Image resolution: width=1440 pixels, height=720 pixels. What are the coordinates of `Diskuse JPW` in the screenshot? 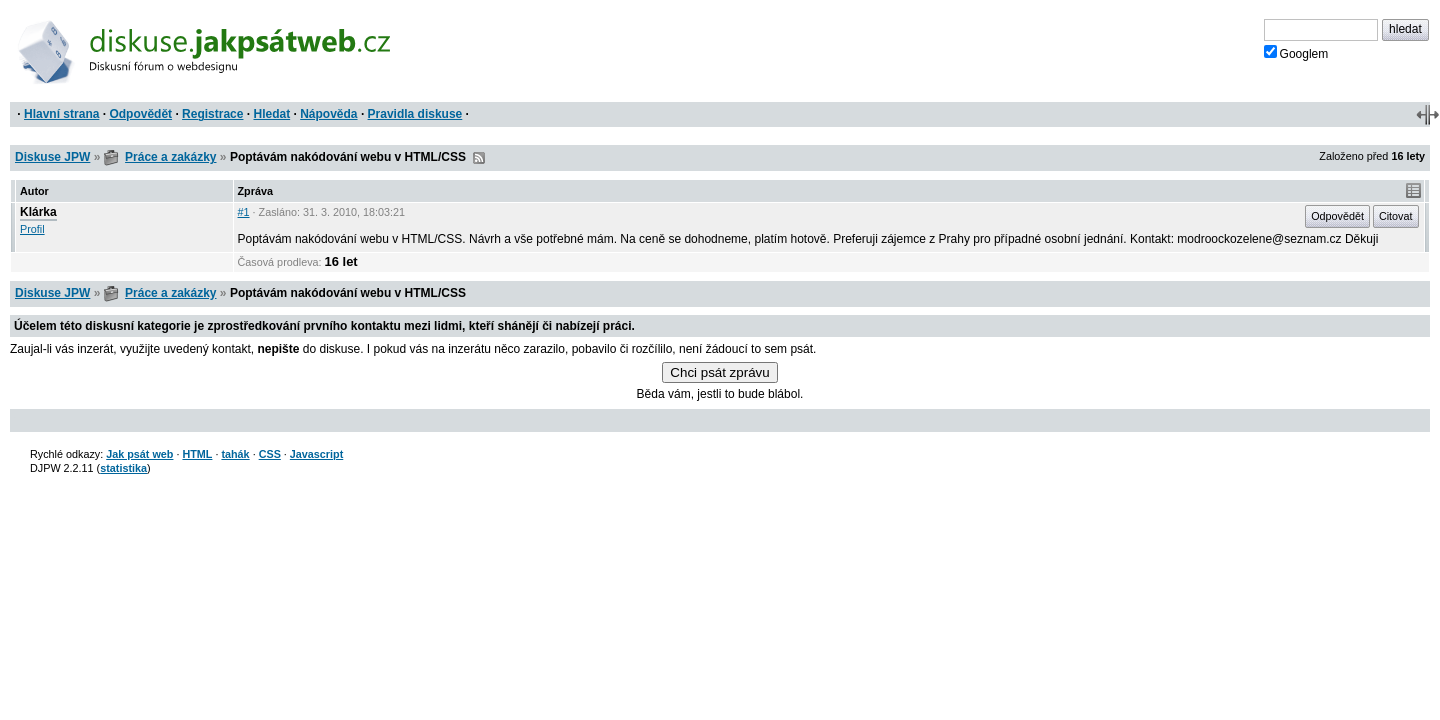 It's located at (52, 157).